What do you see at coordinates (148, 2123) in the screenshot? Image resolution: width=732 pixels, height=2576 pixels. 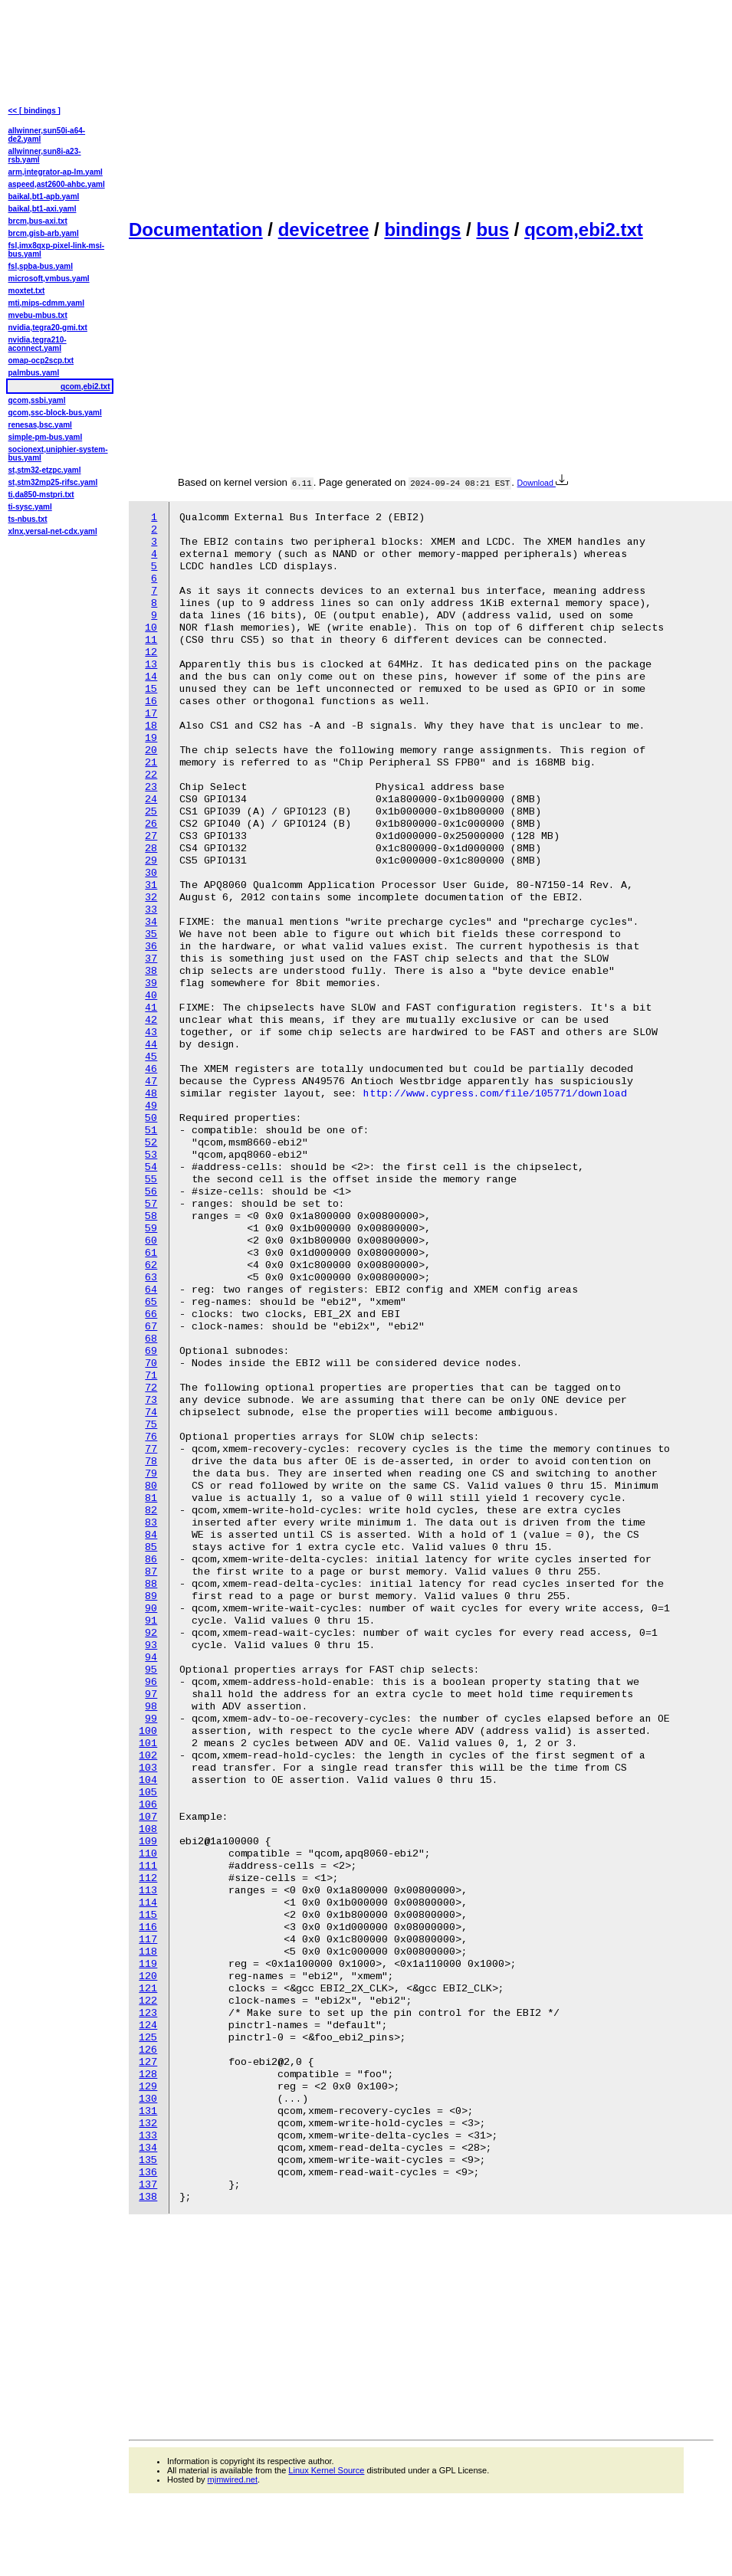 I see `132` at bounding box center [148, 2123].